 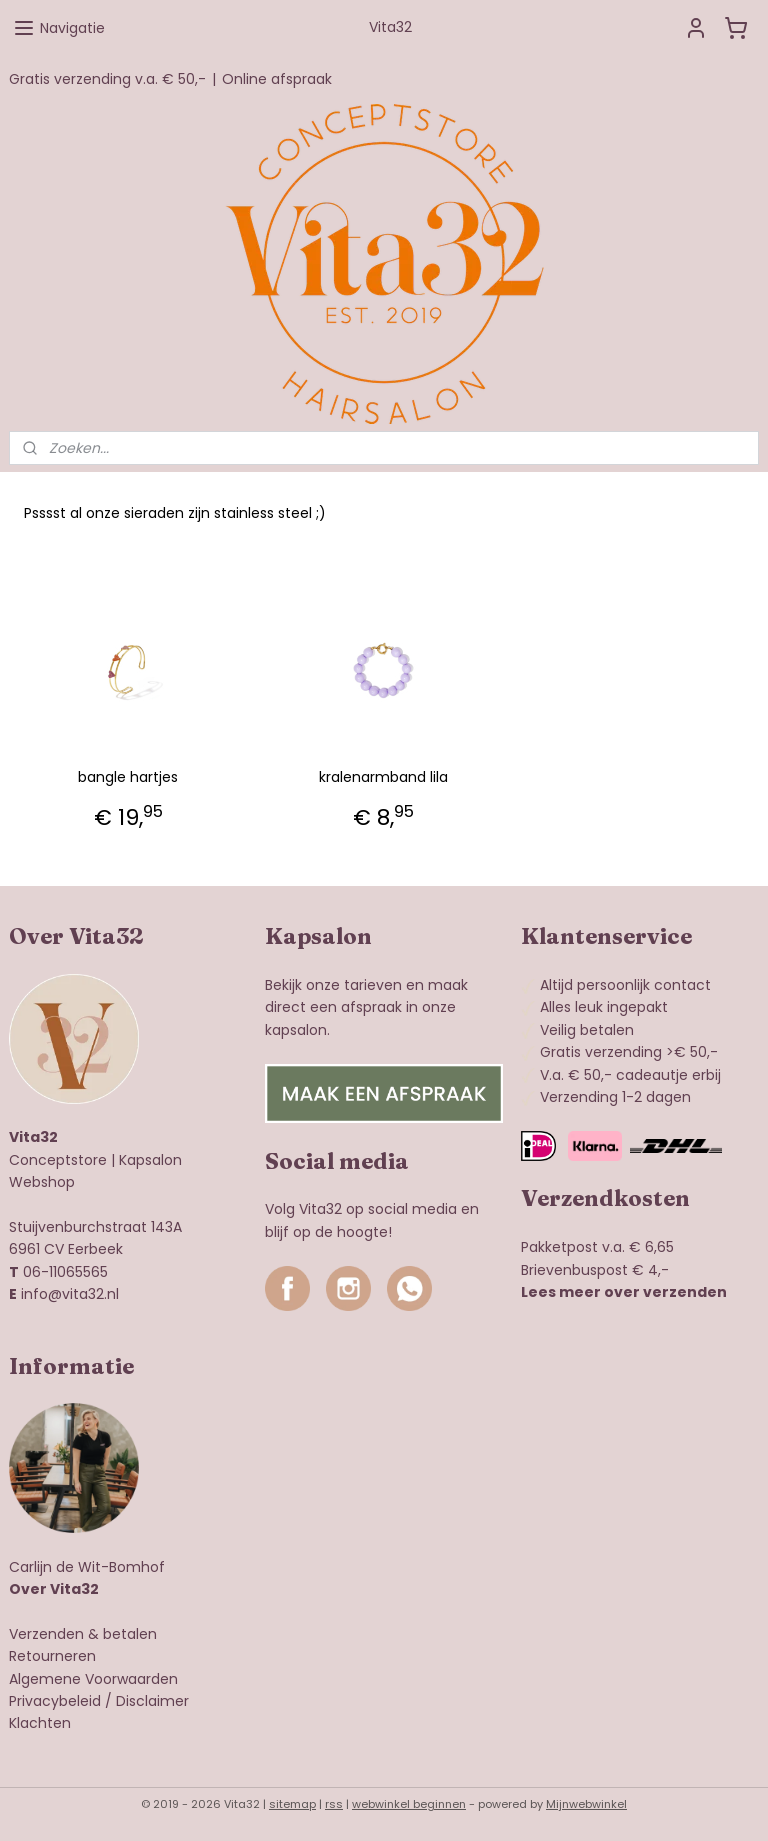 What do you see at coordinates (624, 1292) in the screenshot?
I see `Lees meer over verzenden` at bounding box center [624, 1292].